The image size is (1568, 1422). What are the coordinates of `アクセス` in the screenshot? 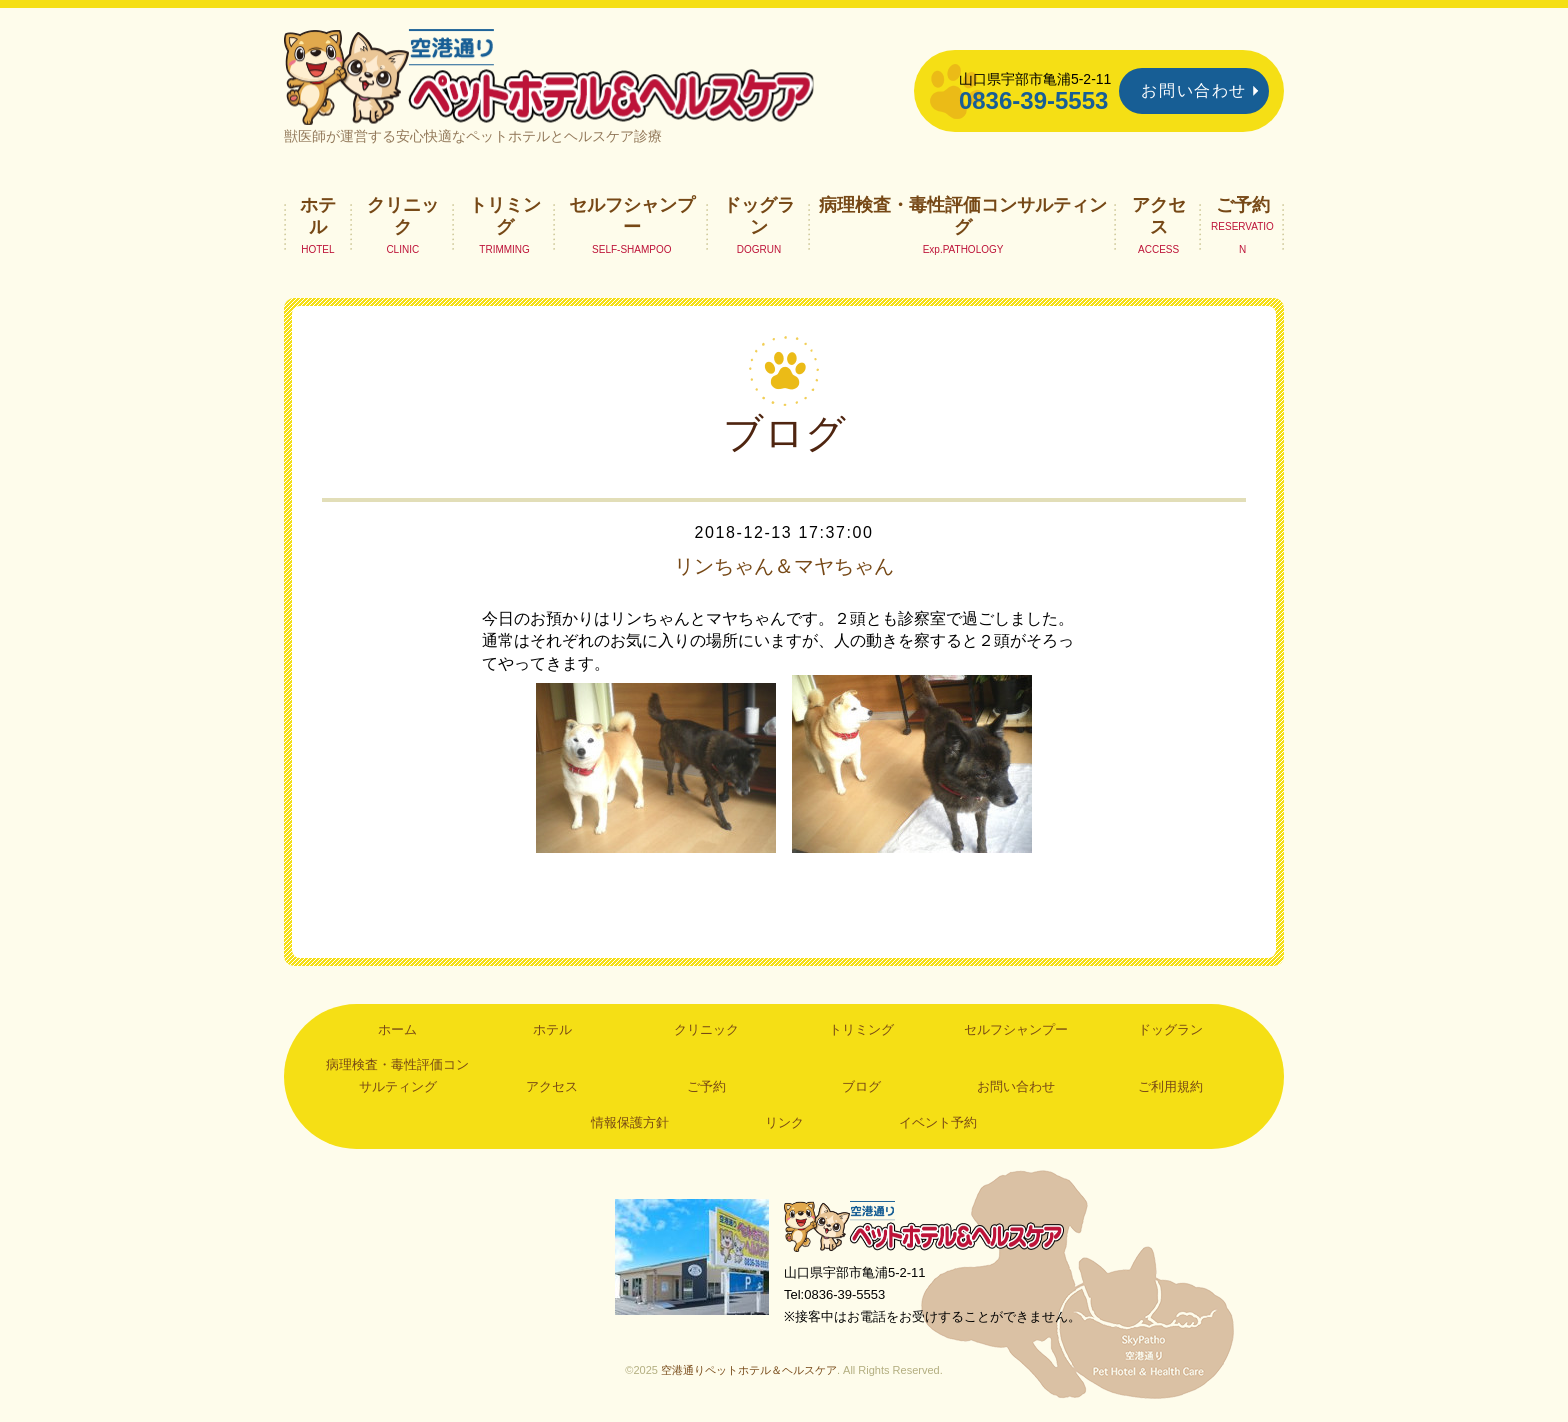 It's located at (1159, 216).